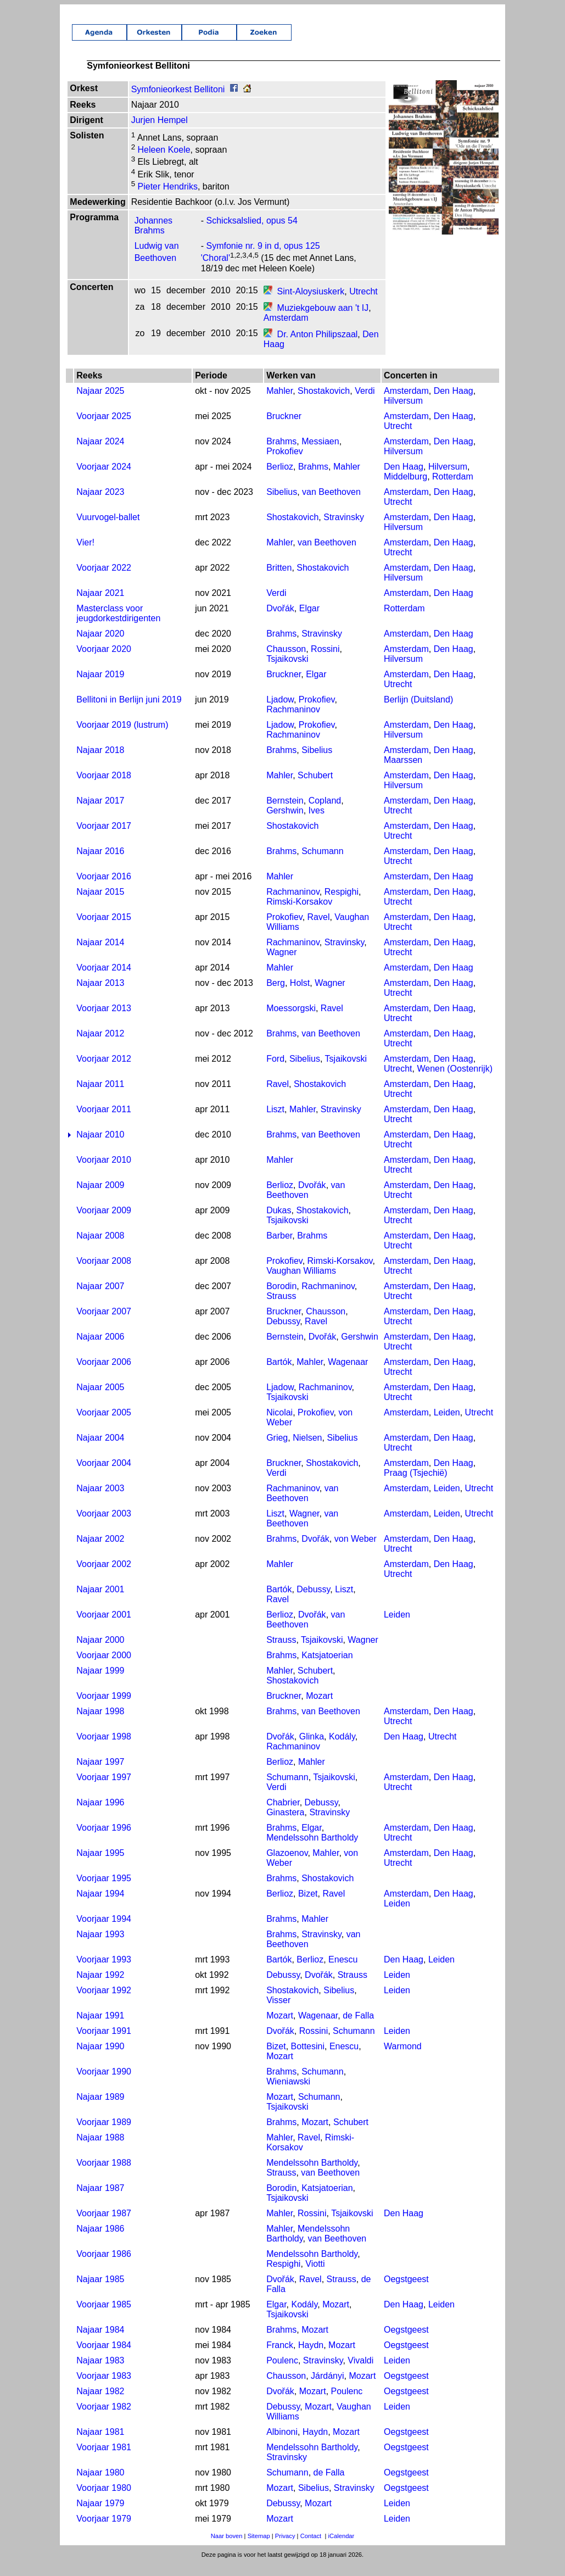  I want to click on Grieg, so click(277, 1449).